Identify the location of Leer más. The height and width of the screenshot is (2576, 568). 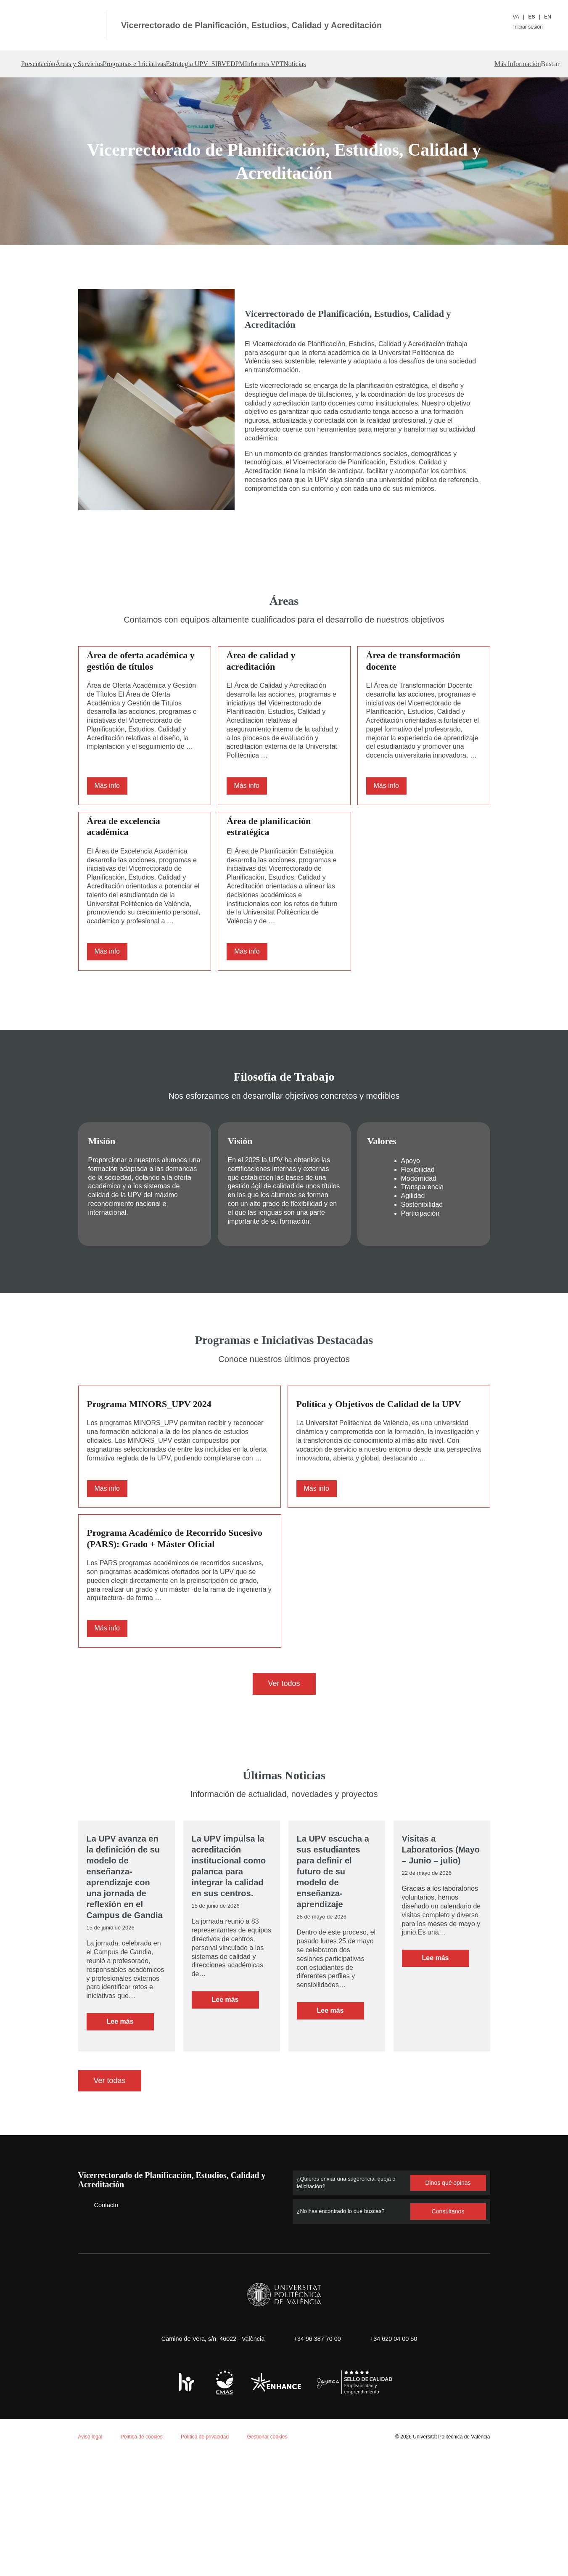
(130, 2118).